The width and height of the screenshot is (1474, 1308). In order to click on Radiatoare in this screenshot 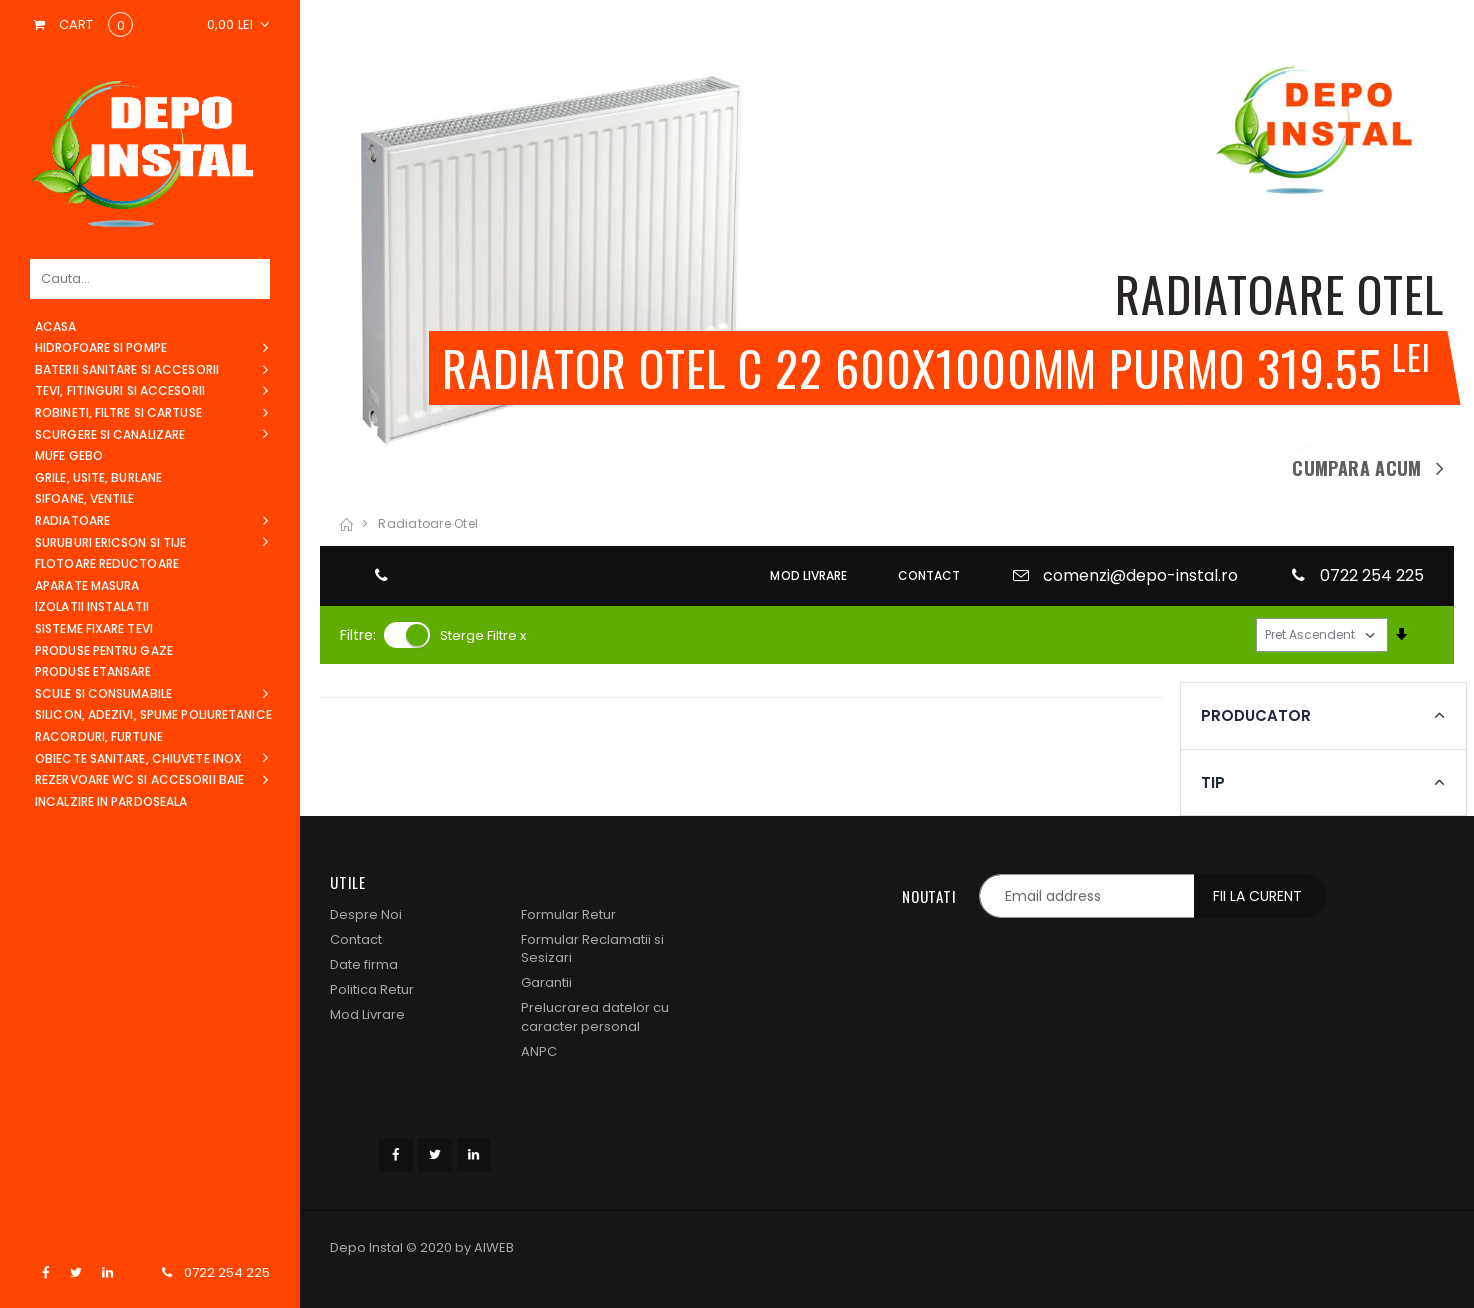, I will do `click(72, 520)`.